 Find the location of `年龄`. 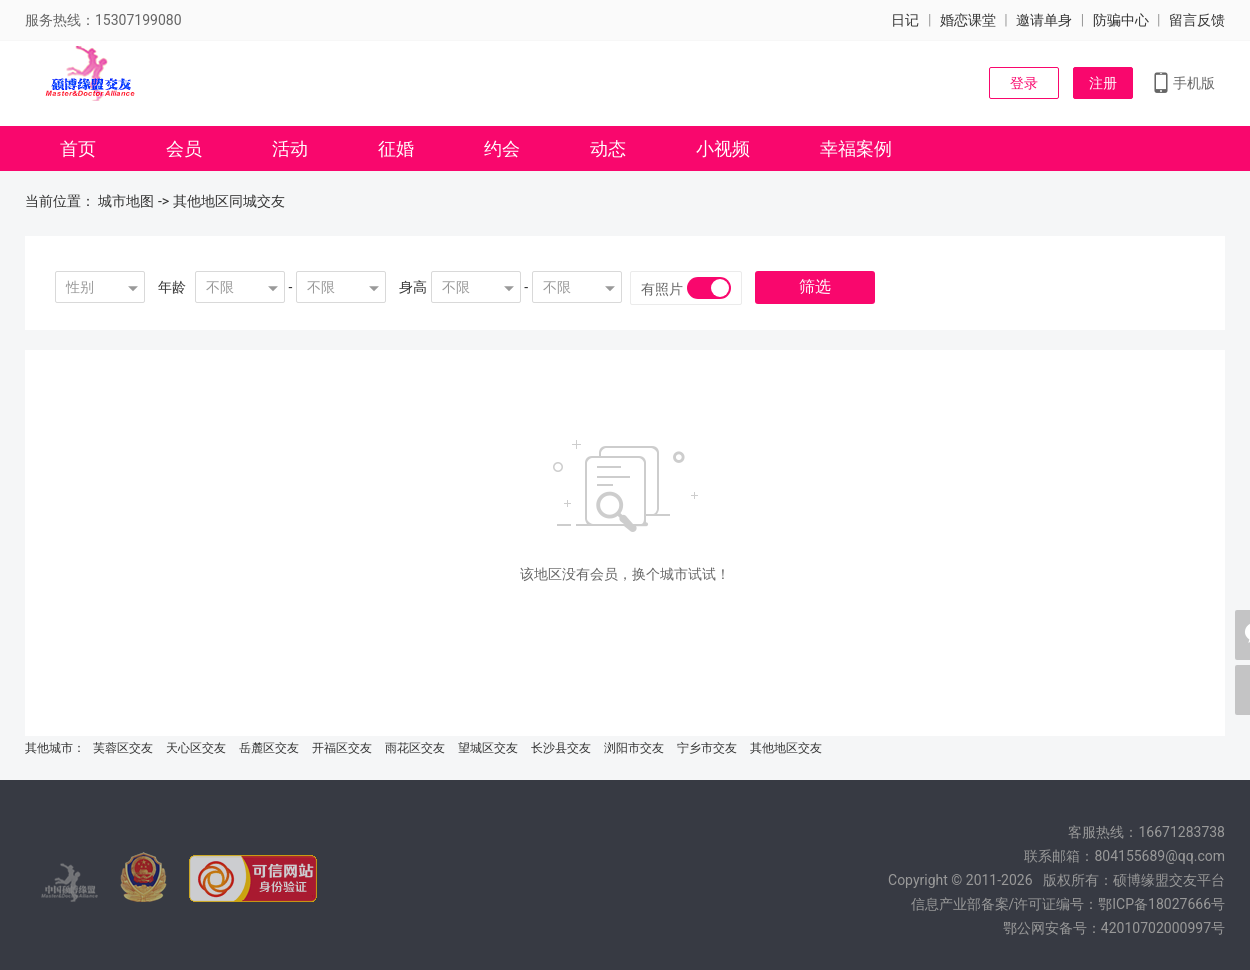

年龄 is located at coordinates (172, 287).